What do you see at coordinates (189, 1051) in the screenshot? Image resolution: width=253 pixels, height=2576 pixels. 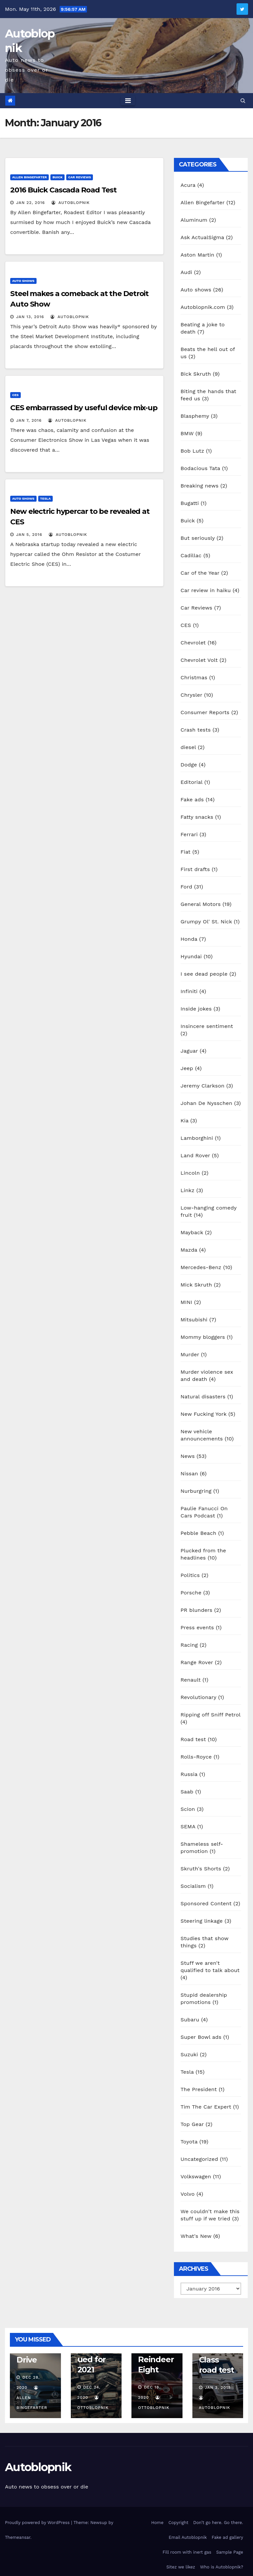 I see `Jaguar` at bounding box center [189, 1051].